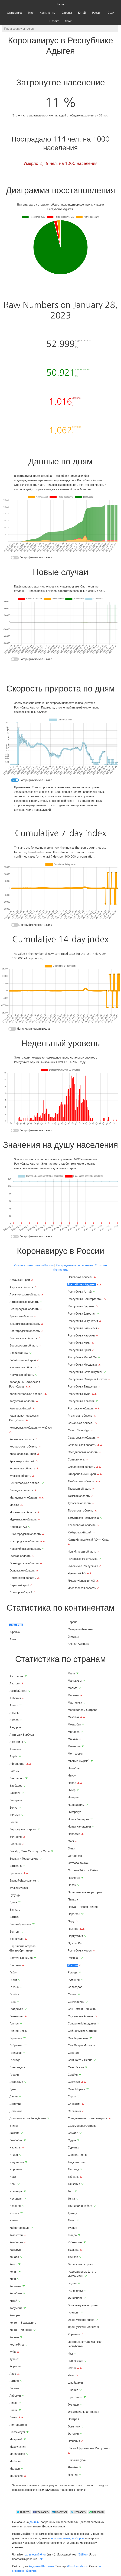 The height and width of the screenshot is (2576, 121). I want to click on Кабостроверде, so click(19, 2227).